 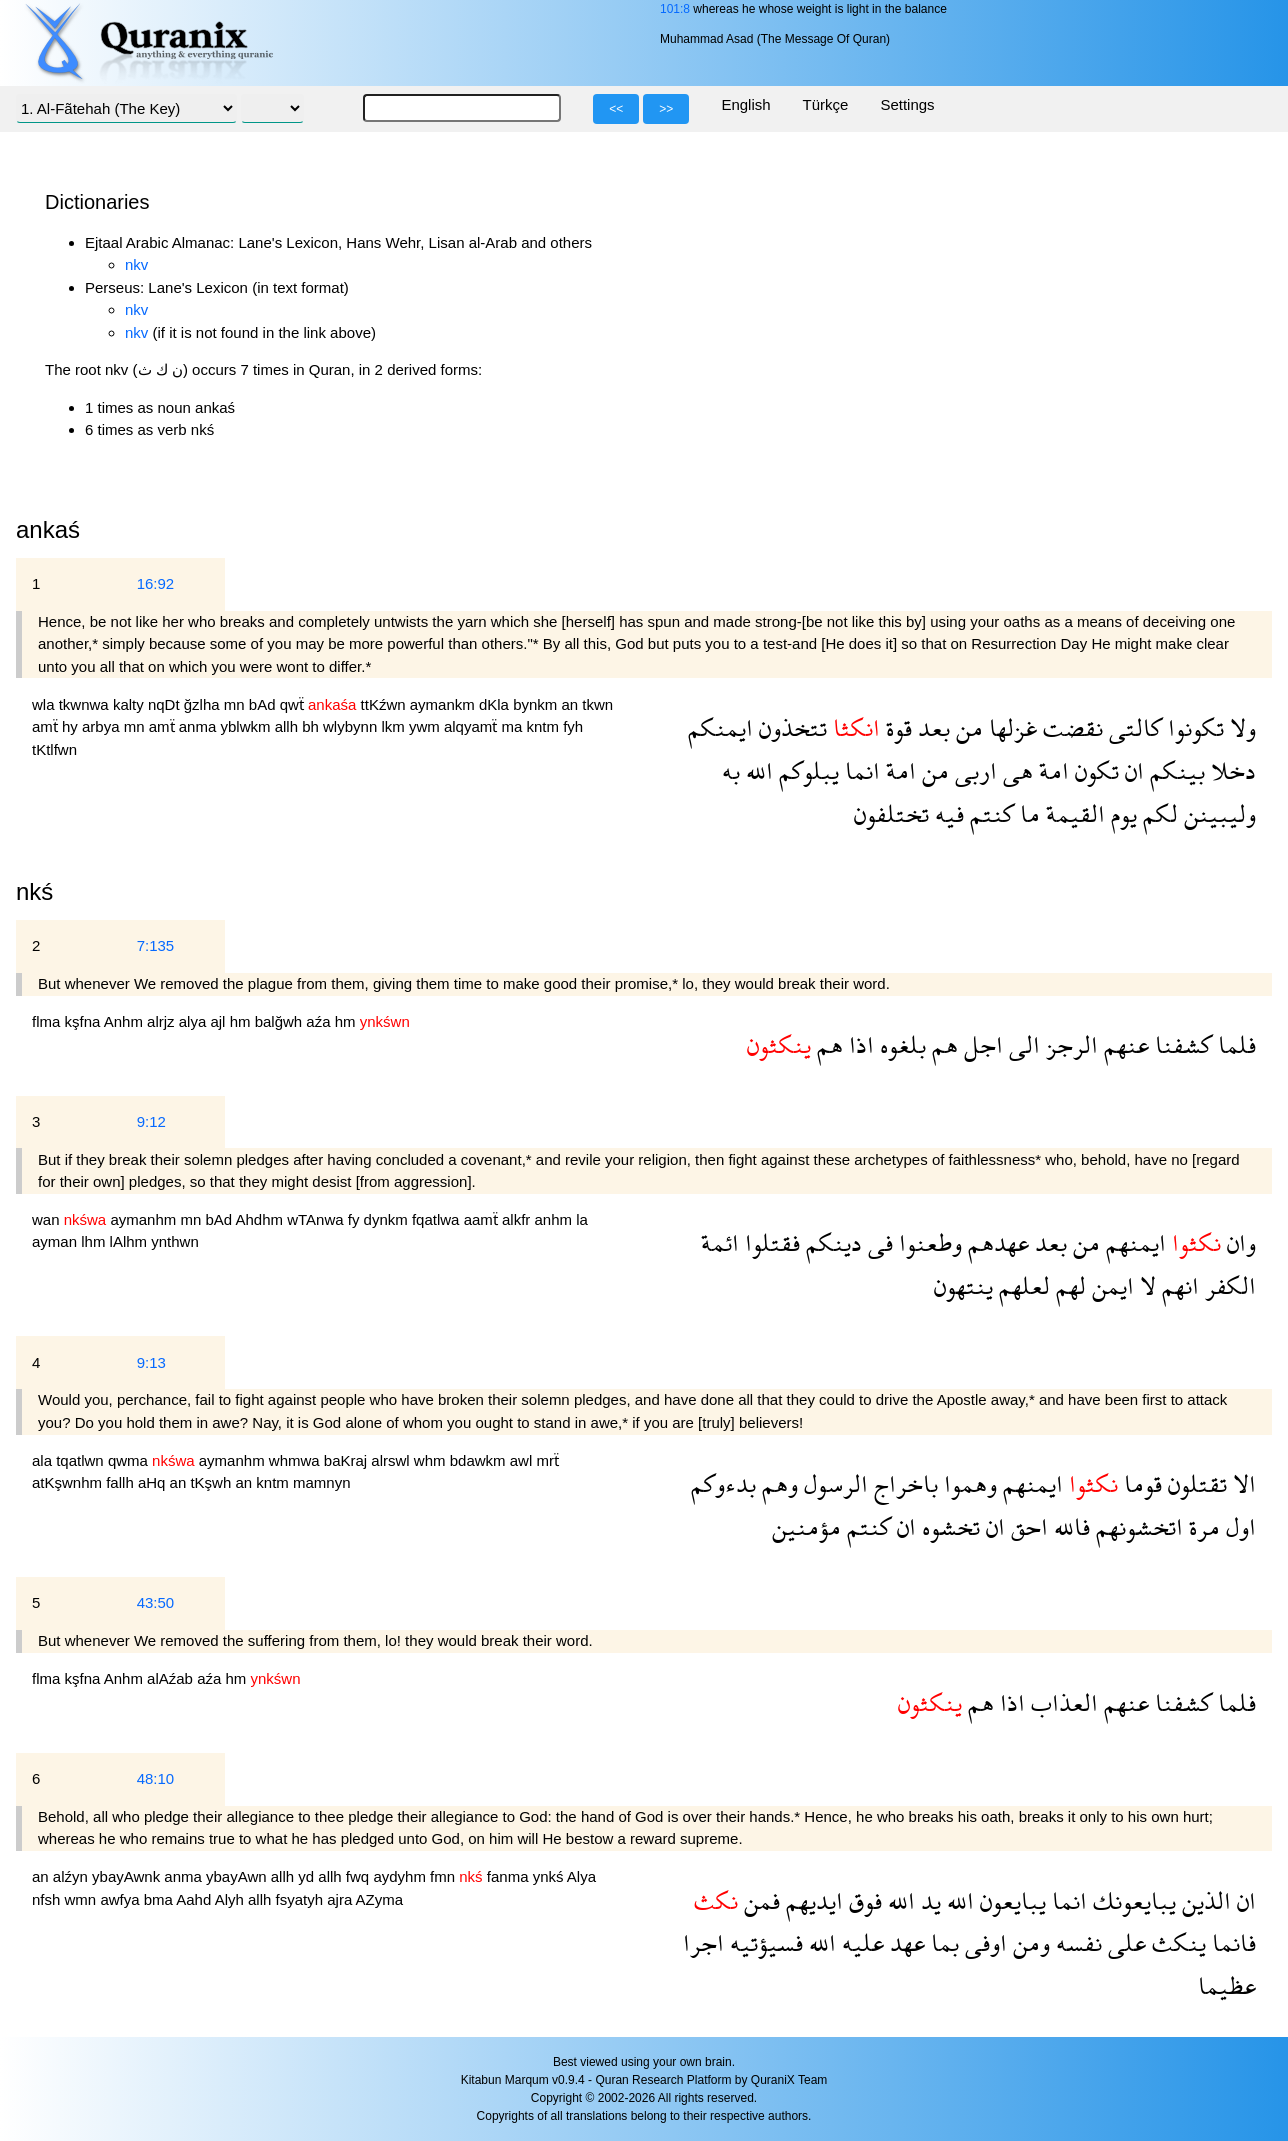 I want to click on anma, so click(x=200, y=726).